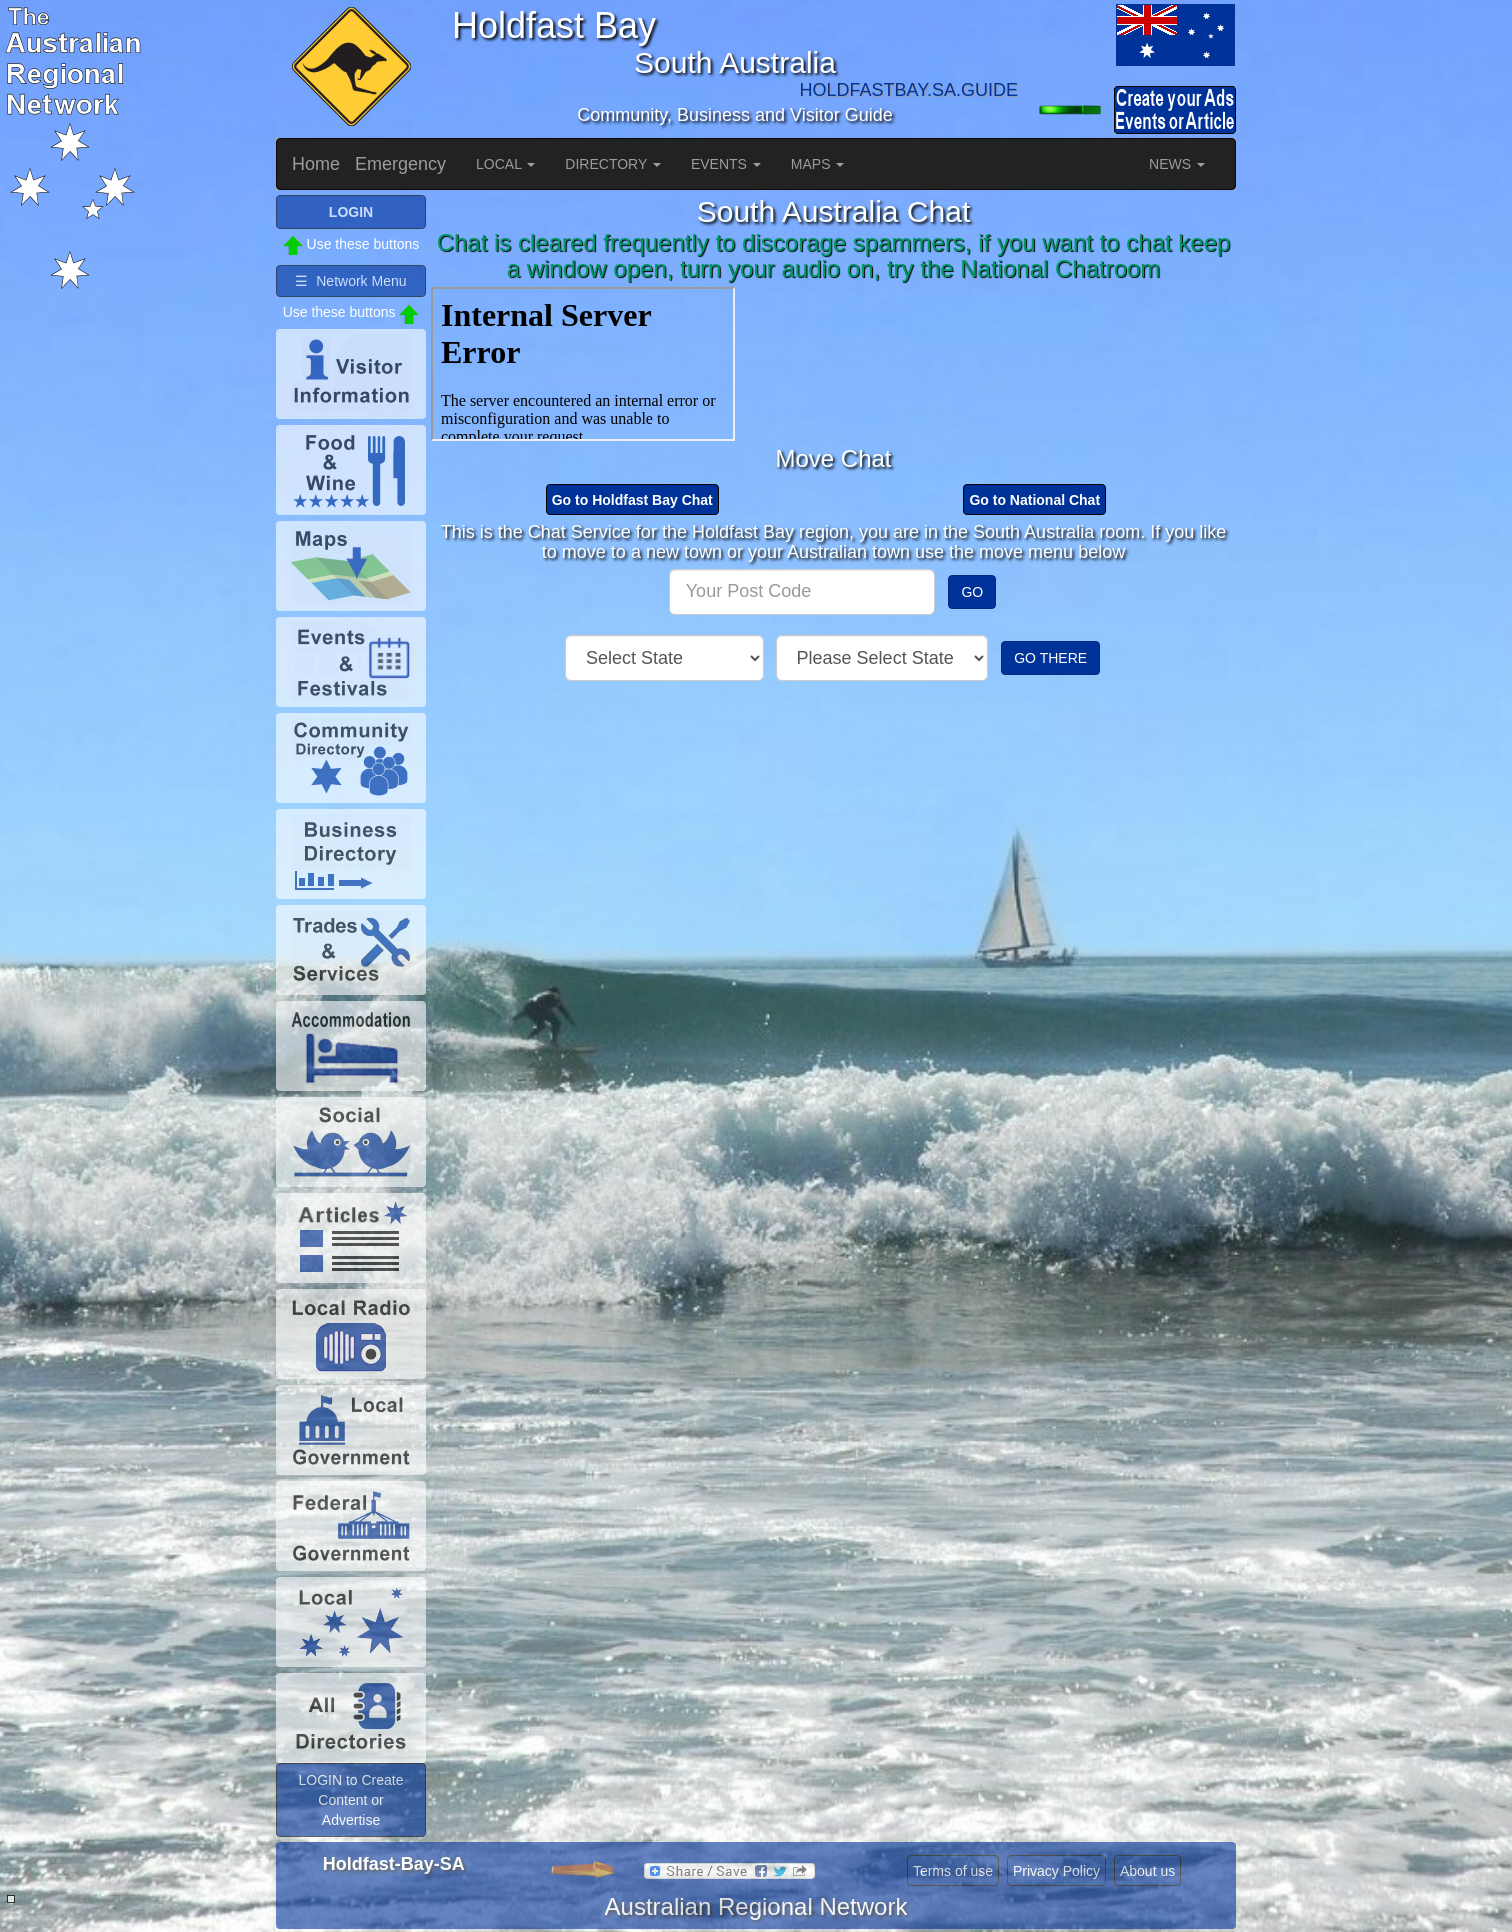 This screenshot has height=1932, width=1512. I want to click on GO, so click(972, 592).